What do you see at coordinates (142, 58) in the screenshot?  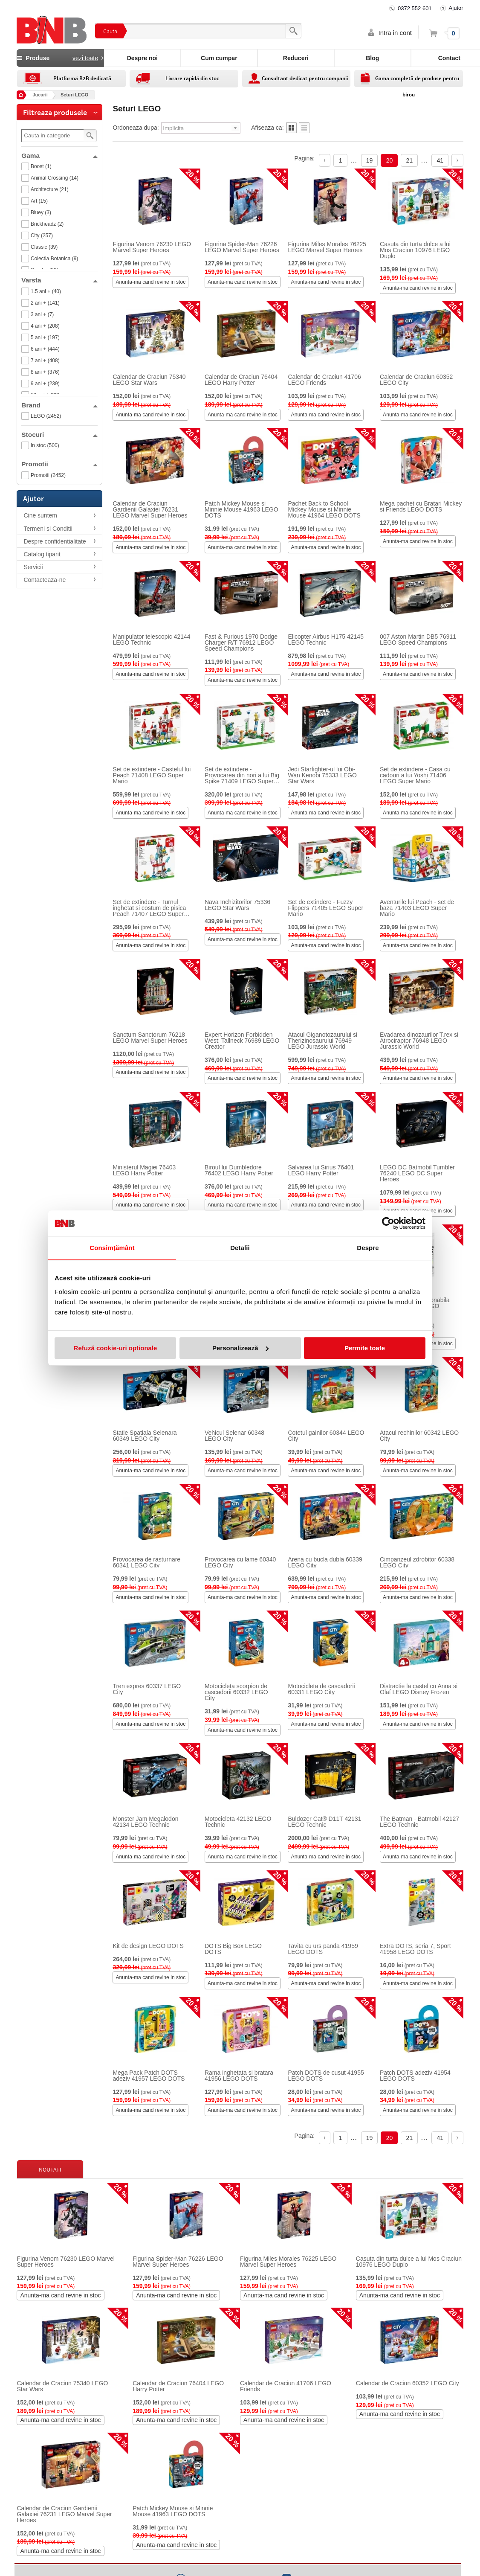 I see `Despre noi` at bounding box center [142, 58].